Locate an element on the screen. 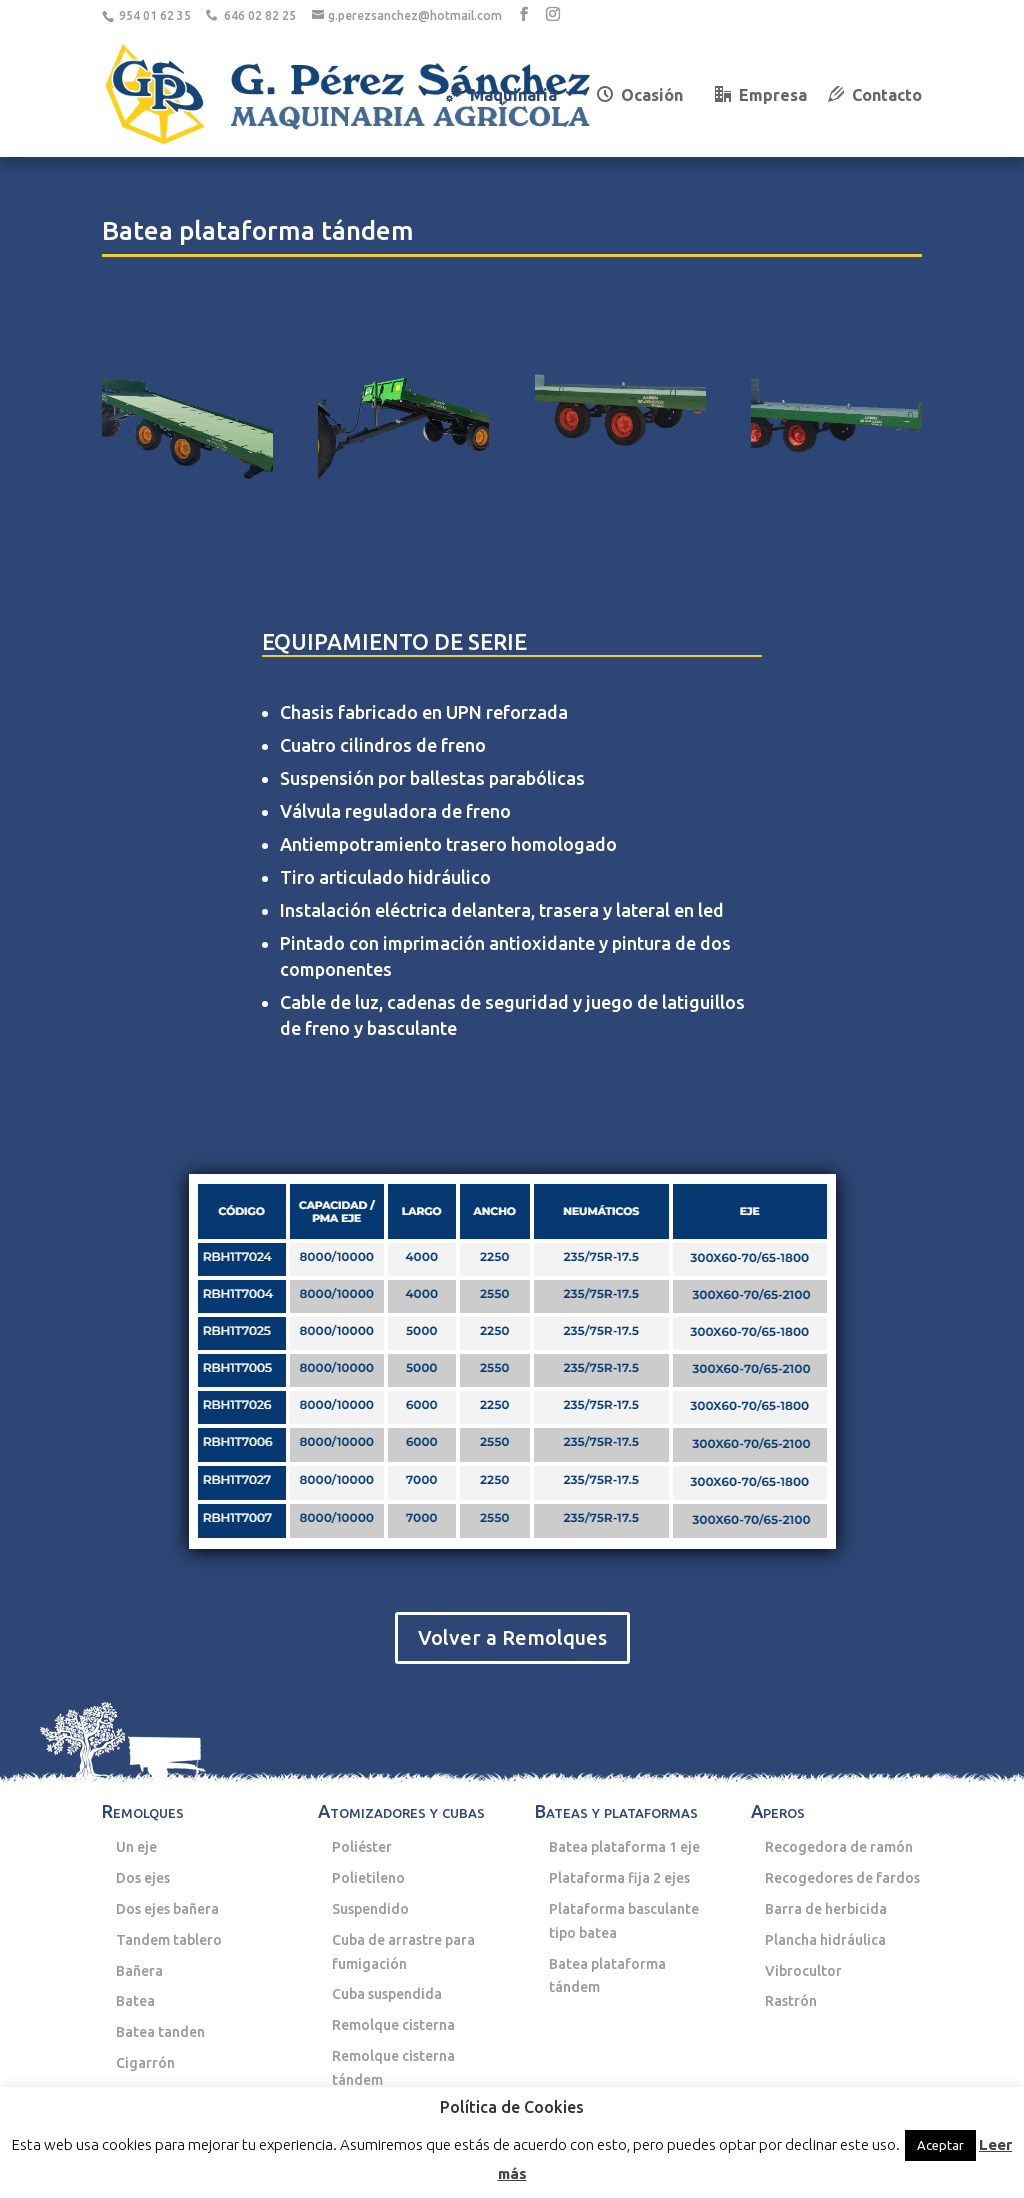 Image resolution: width=1024 pixels, height=2198 pixels. Ocasión is located at coordinates (640, 95).